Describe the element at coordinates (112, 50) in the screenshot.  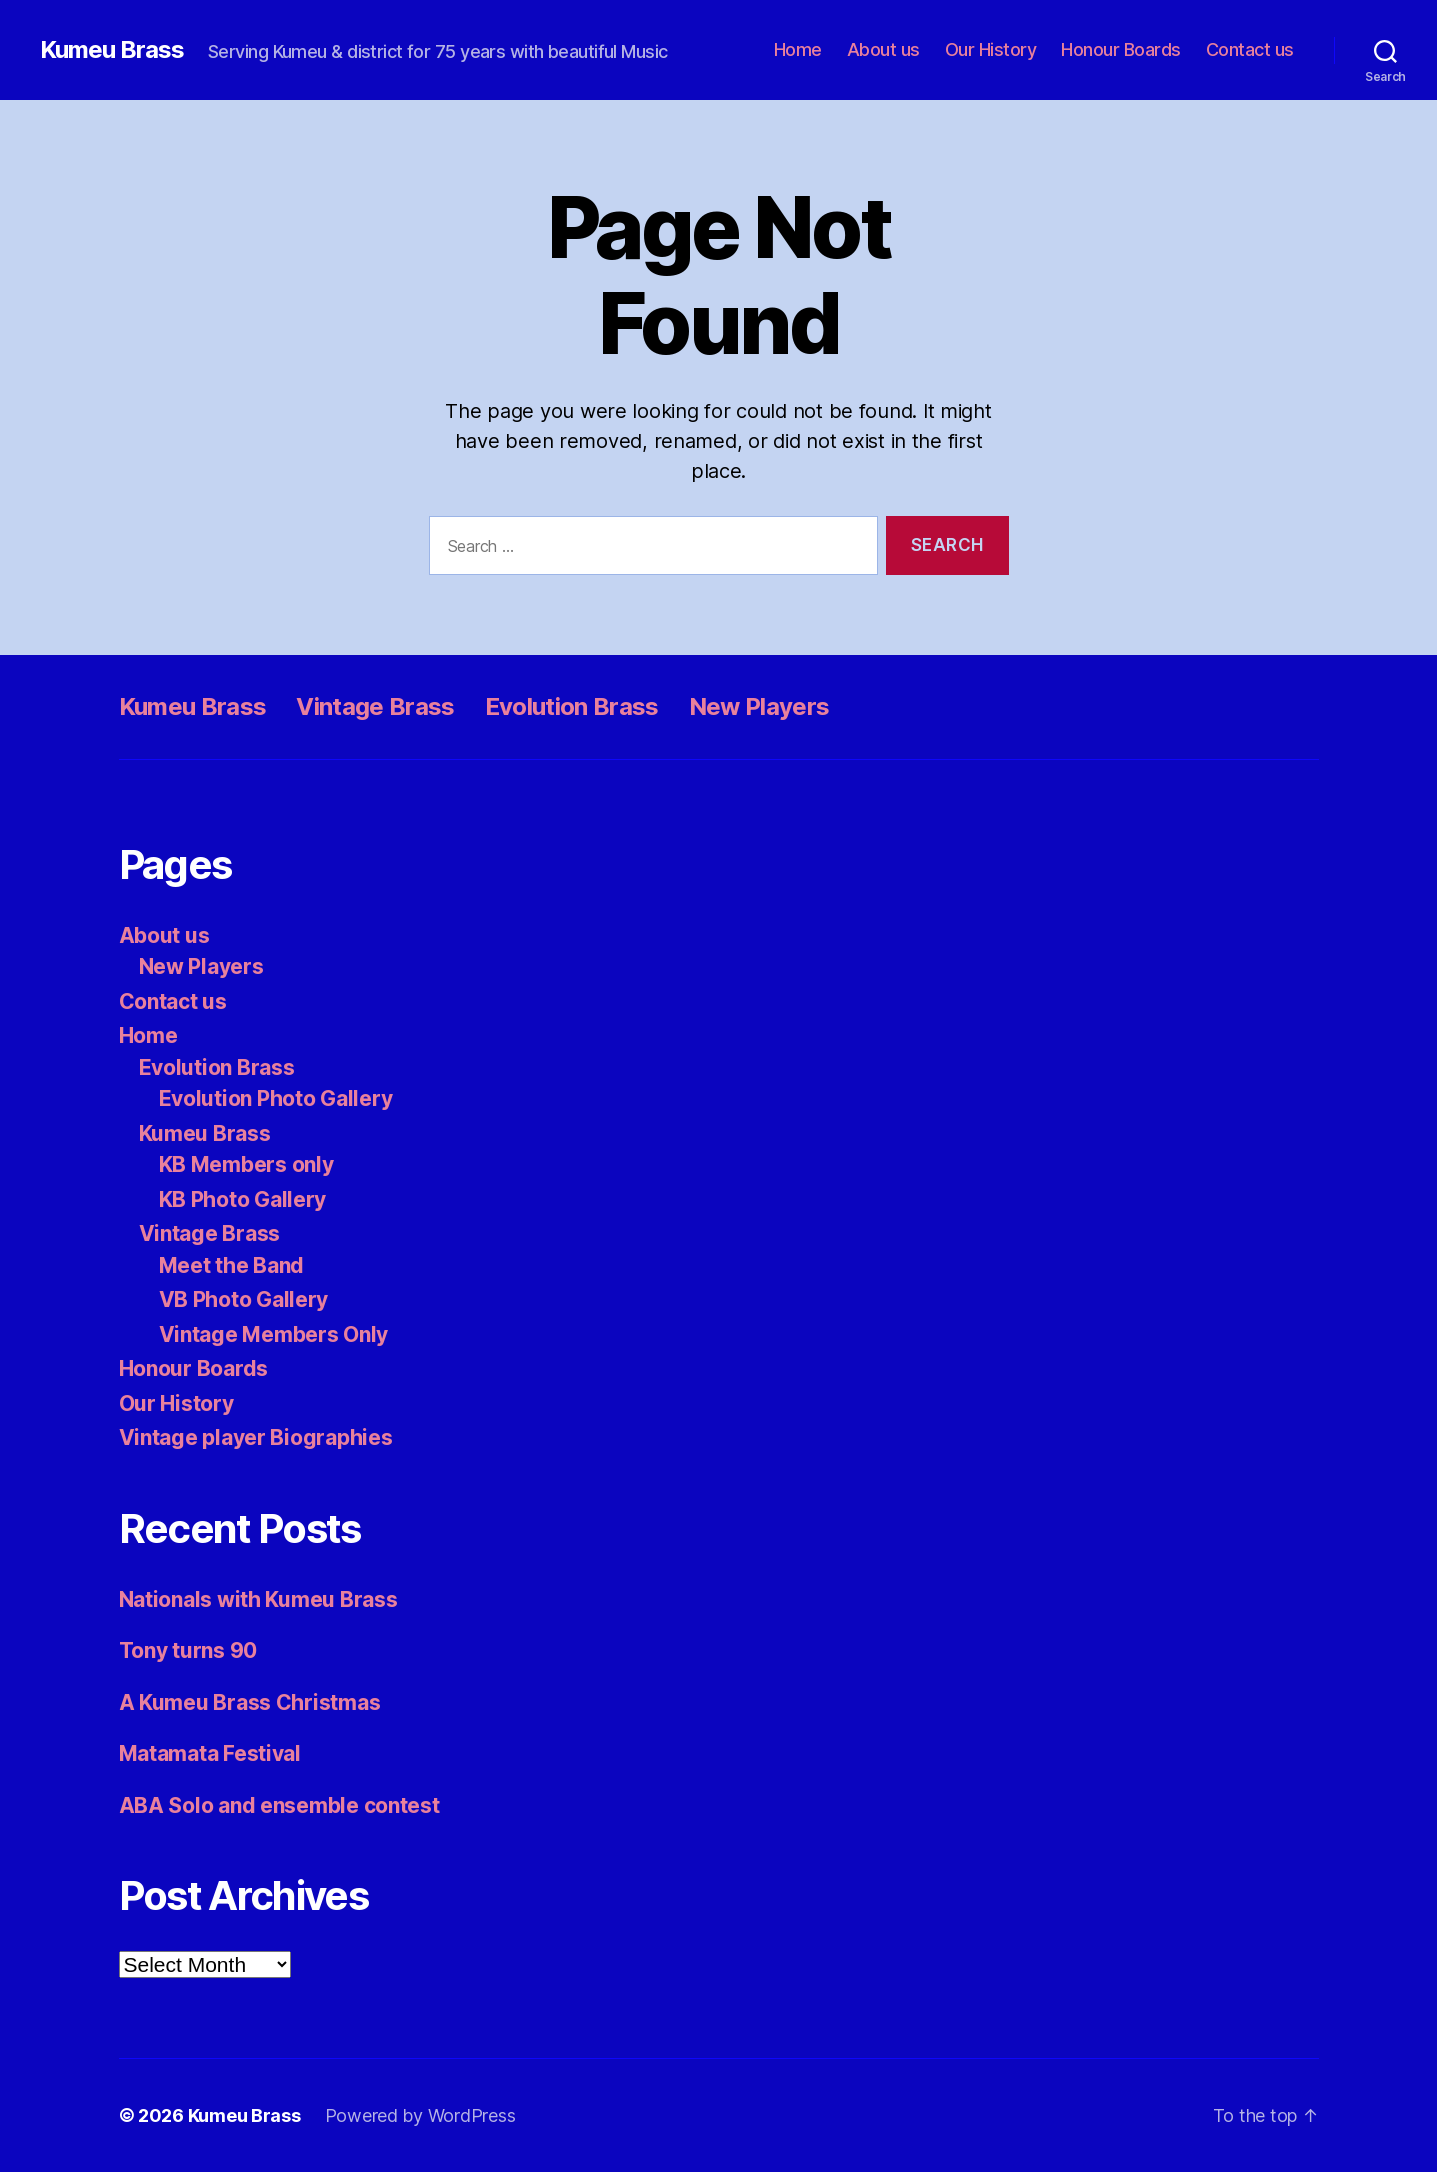
I see `Kumeu Brass` at that location.